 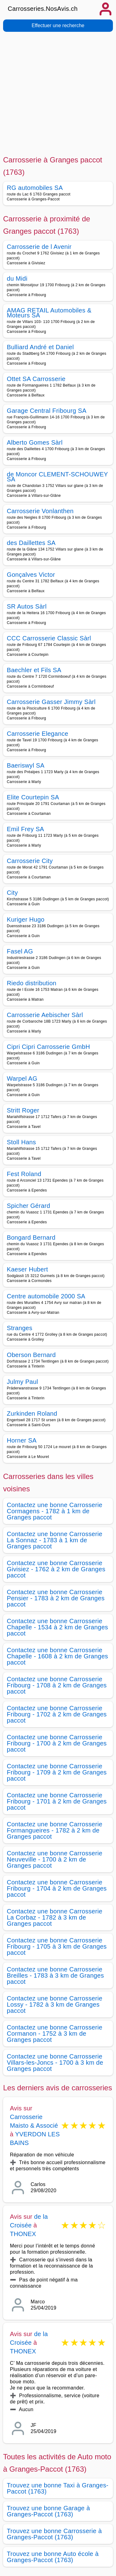 What do you see at coordinates (57, 1714) in the screenshot?
I see `Contactez une bonne Carrosserie Fribourg - 1702 à 2 km de Granges paccot` at bounding box center [57, 1714].